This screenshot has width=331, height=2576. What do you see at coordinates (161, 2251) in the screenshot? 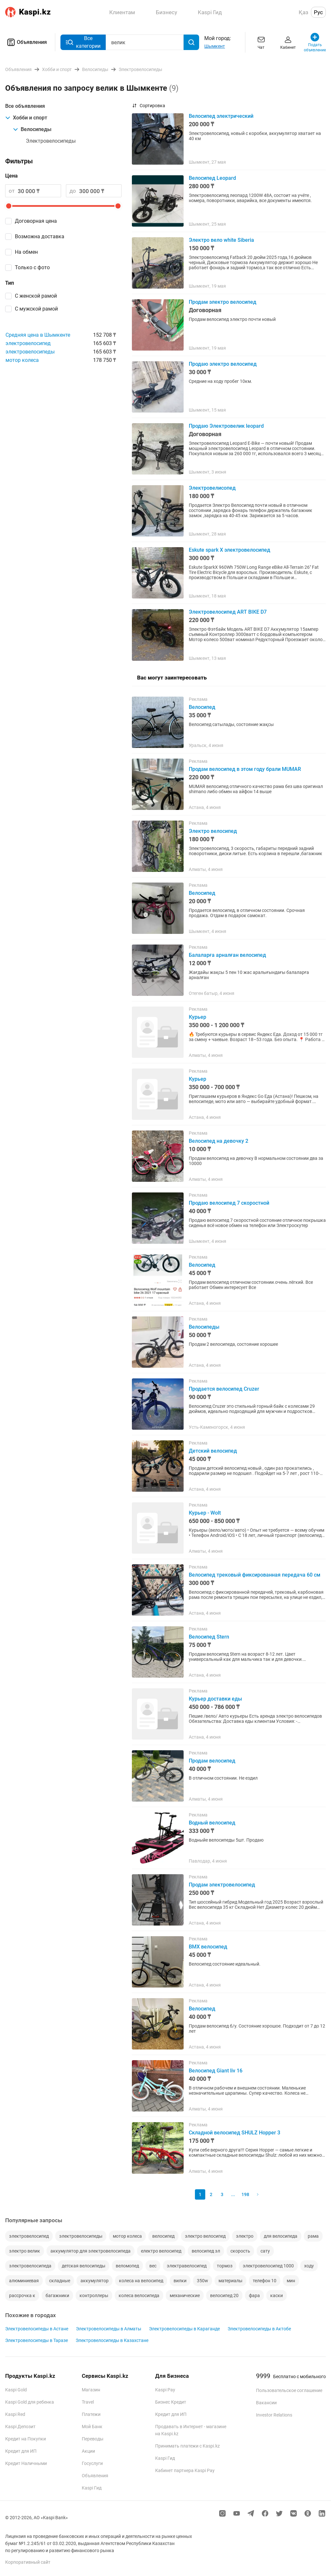
I see `електро велосипед` at bounding box center [161, 2251].